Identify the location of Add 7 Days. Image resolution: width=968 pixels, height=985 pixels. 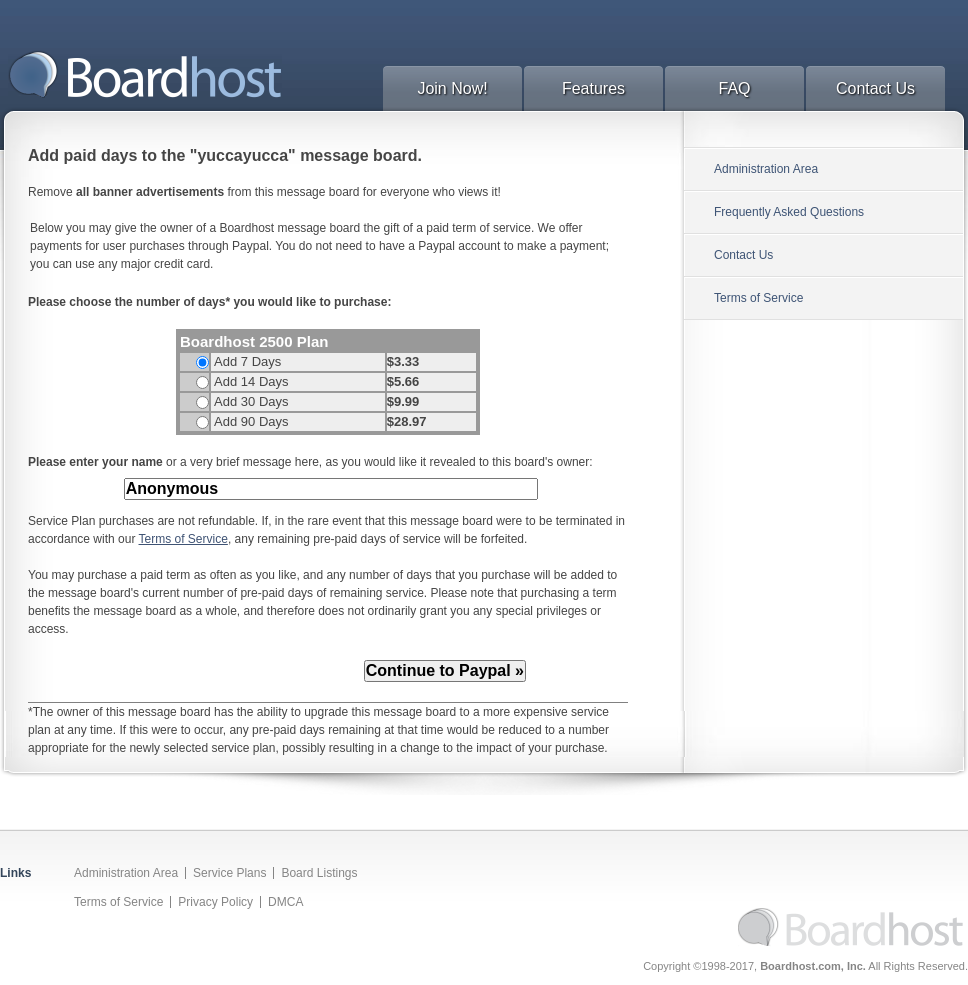
(247, 361).